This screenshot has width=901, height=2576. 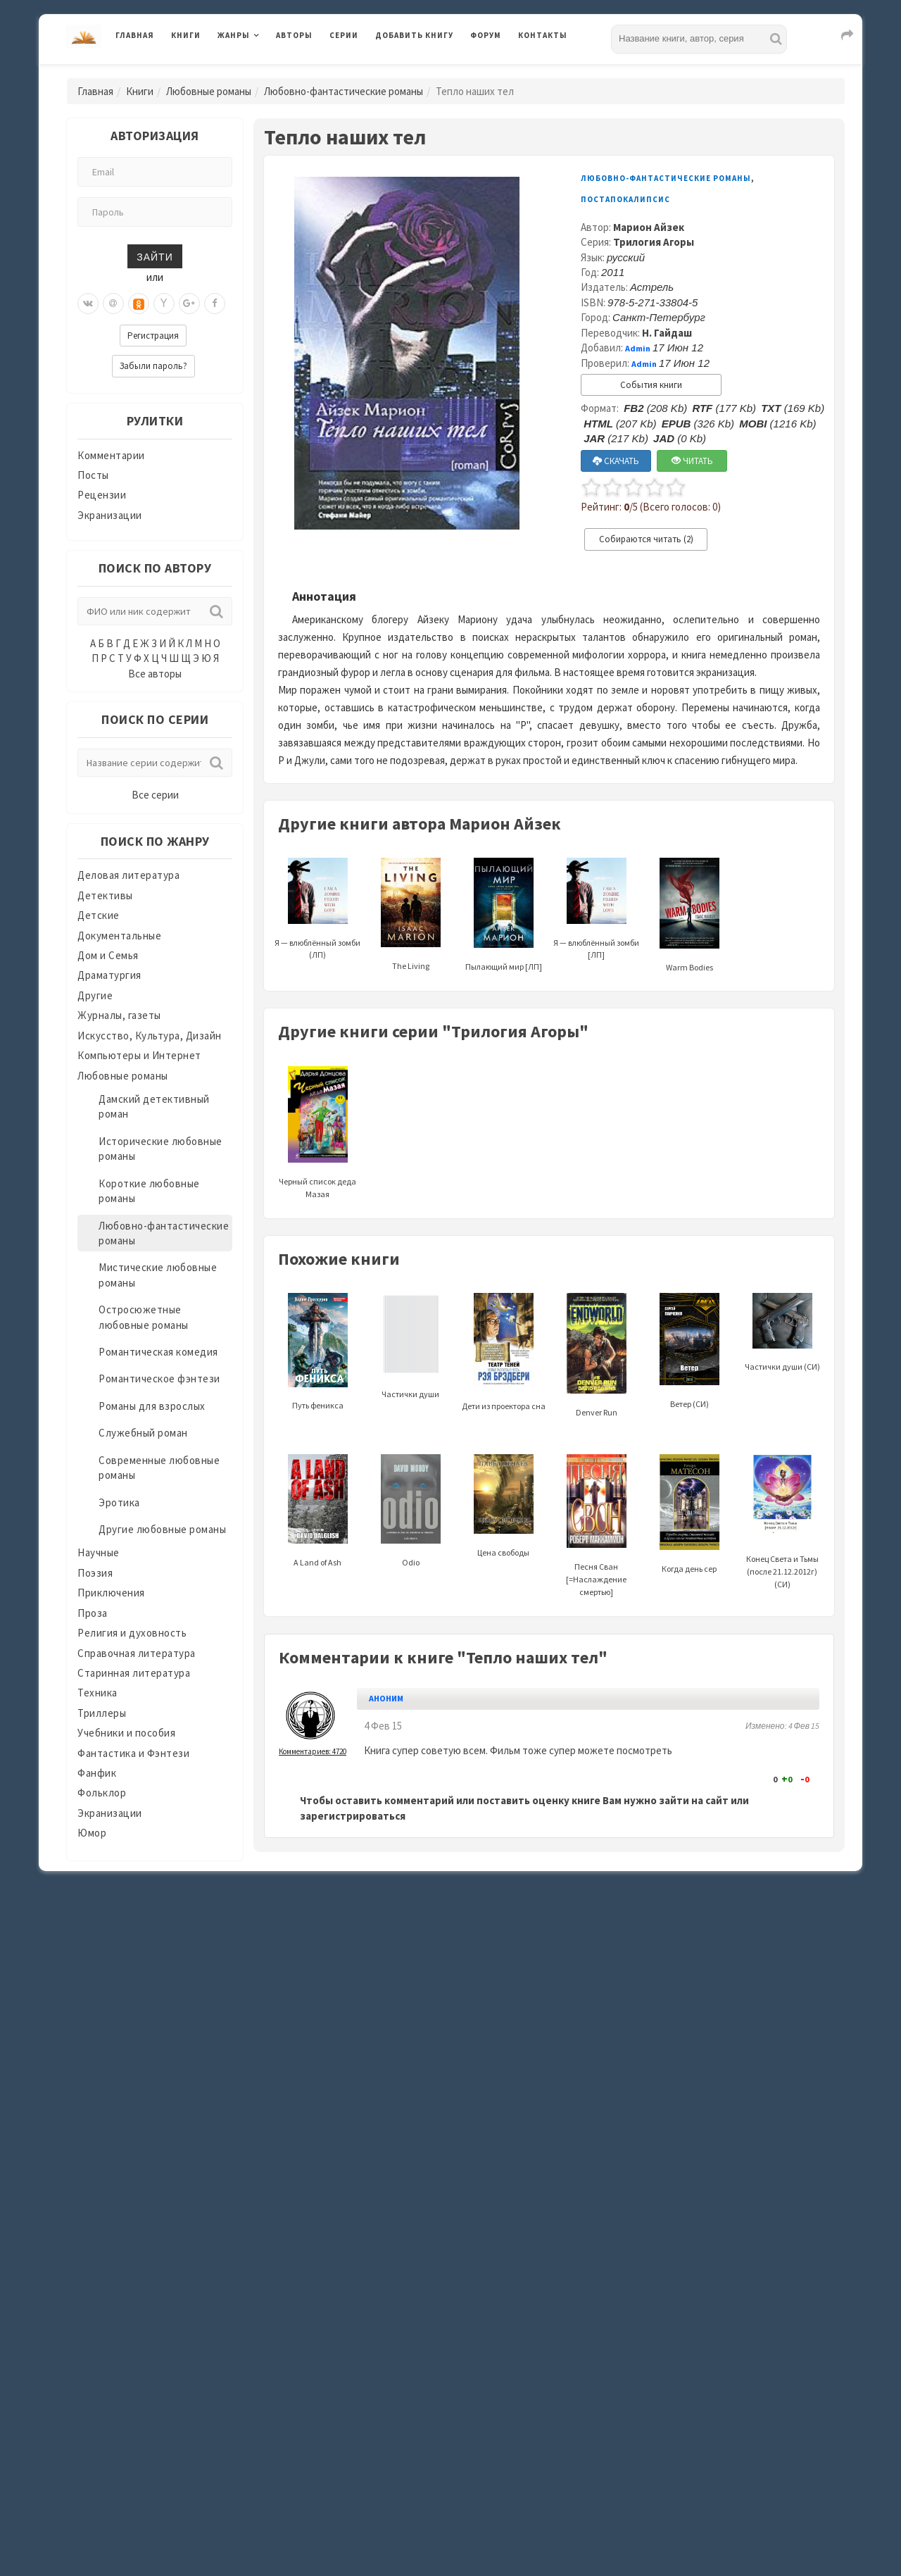 What do you see at coordinates (234, 35) in the screenshot?
I see `Жанры [button]` at bounding box center [234, 35].